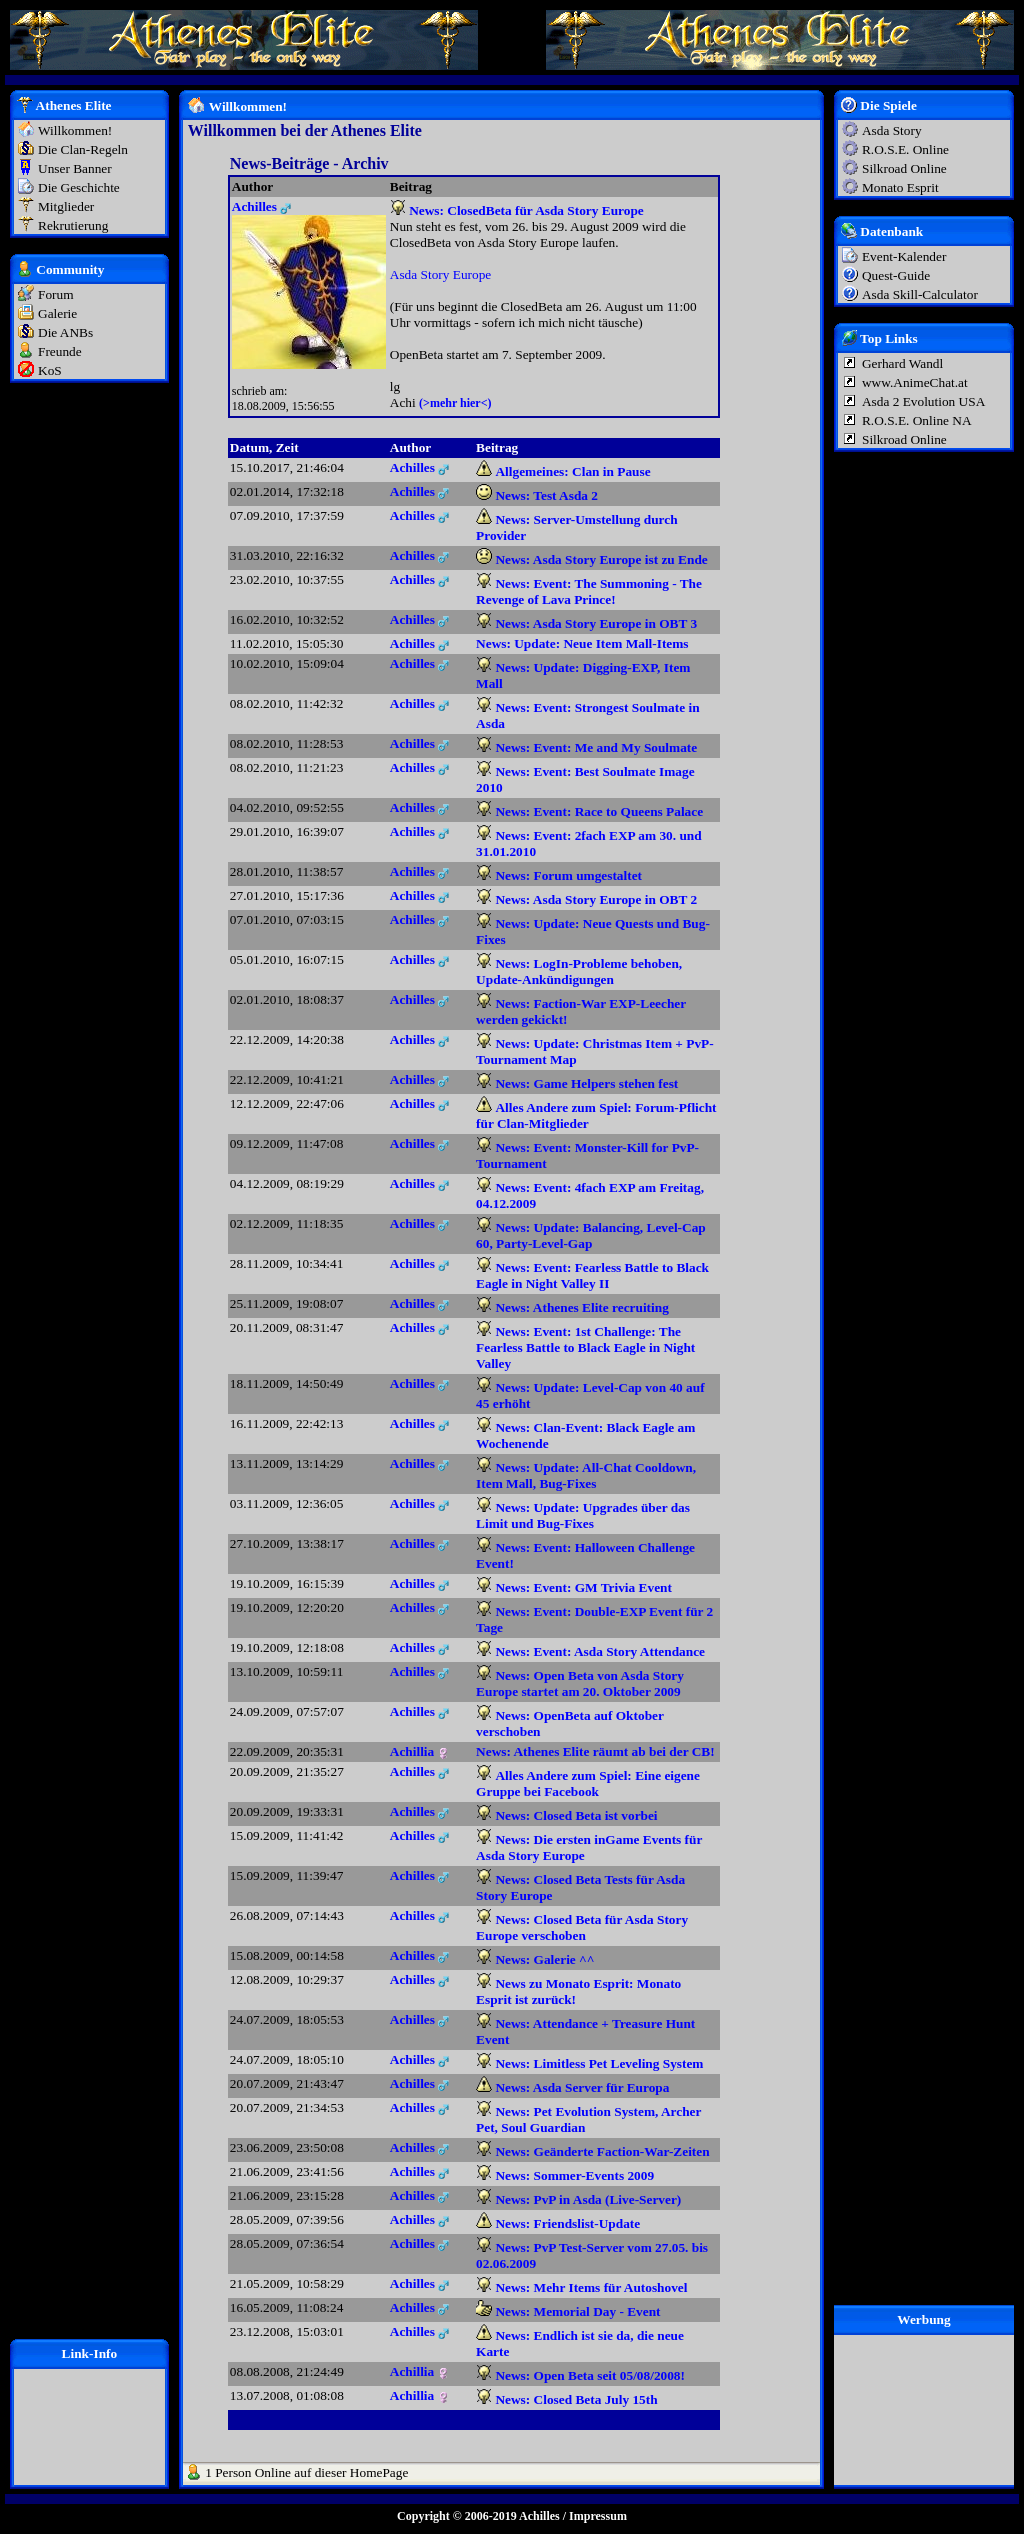  Describe the element at coordinates (896, 275) in the screenshot. I see `Quest-Guide` at that location.